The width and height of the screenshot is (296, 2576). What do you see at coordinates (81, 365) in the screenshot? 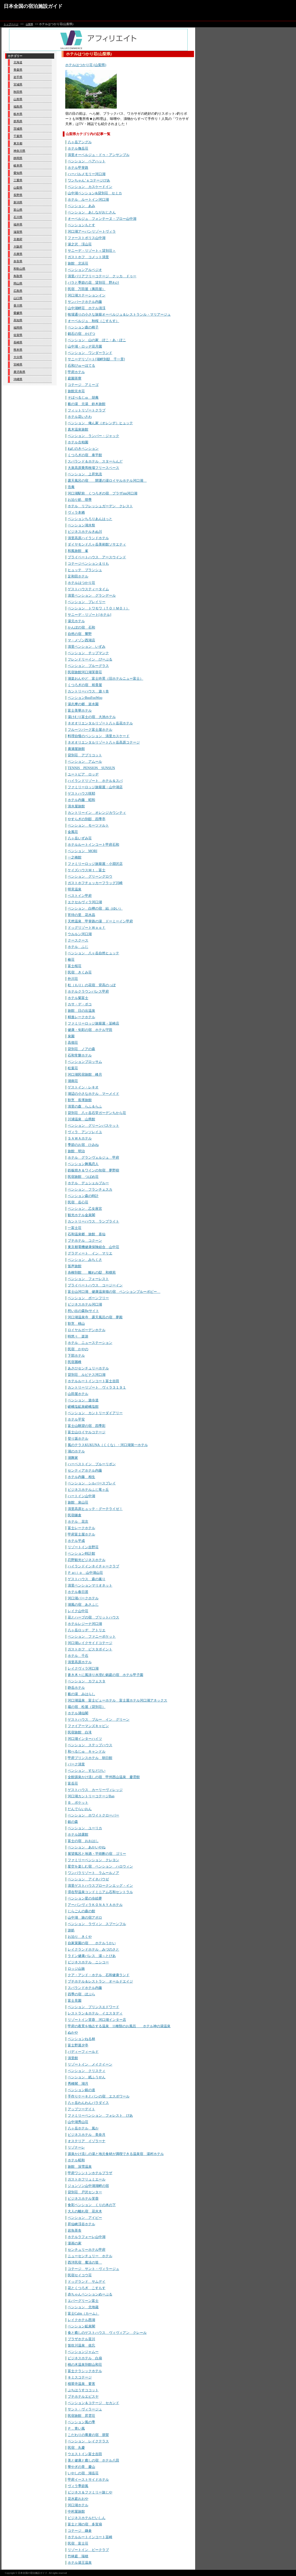
I see `石和びゅーほてる` at bounding box center [81, 365].